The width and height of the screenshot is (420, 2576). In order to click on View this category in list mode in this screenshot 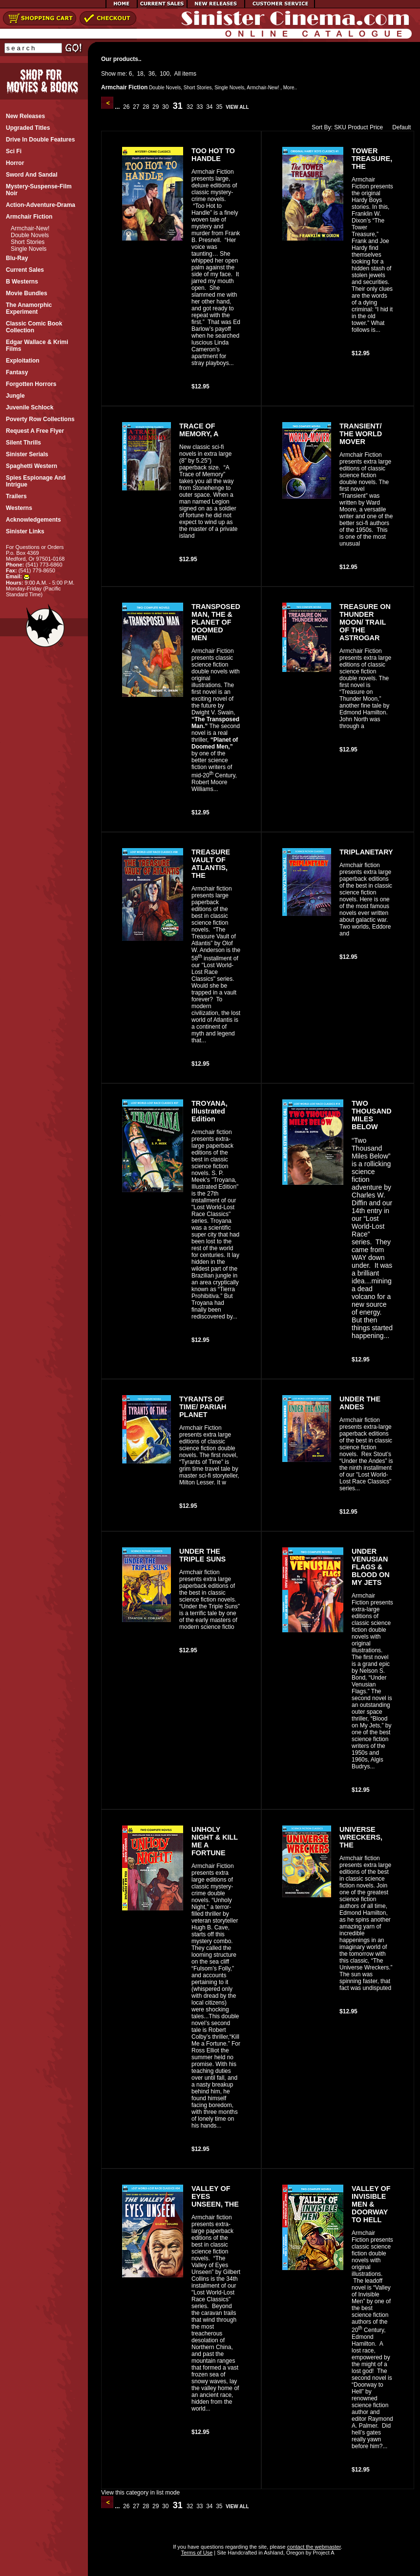, I will do `click(140, 2492)`.